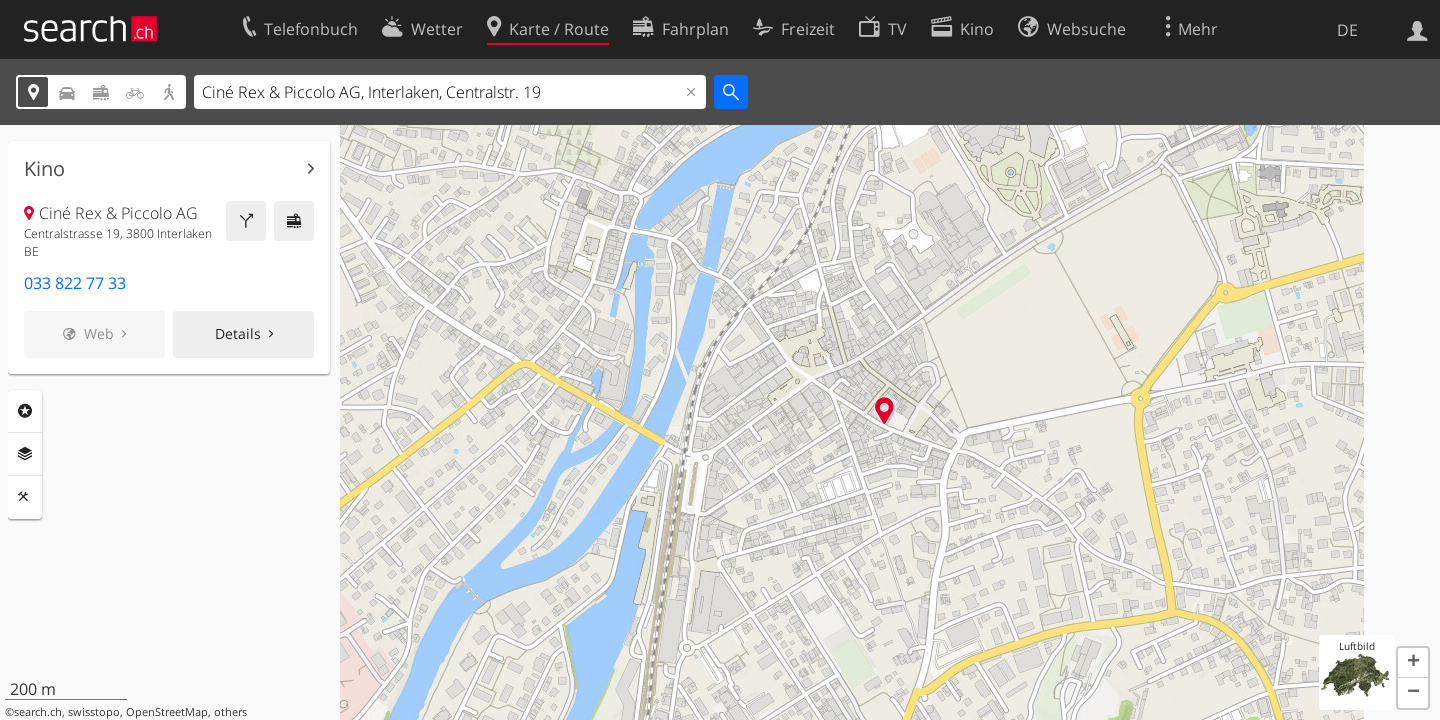 This screenshot has height=720, width=1440. Describe the element at coordinates (25, 454) in the screenshot. I see `Ebenen` at that location.